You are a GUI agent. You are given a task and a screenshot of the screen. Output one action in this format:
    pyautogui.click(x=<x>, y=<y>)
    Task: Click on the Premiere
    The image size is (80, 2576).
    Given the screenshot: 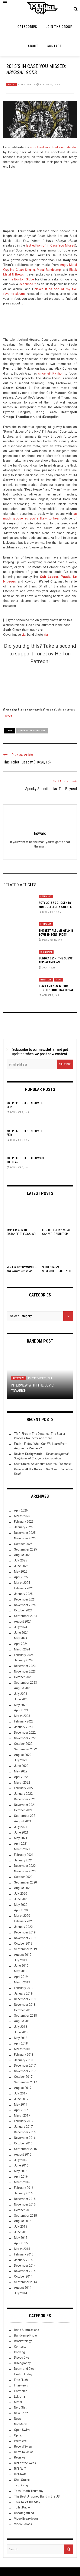 What is the action you would take?
    pyautogui.click(x=20, y=2441)
    